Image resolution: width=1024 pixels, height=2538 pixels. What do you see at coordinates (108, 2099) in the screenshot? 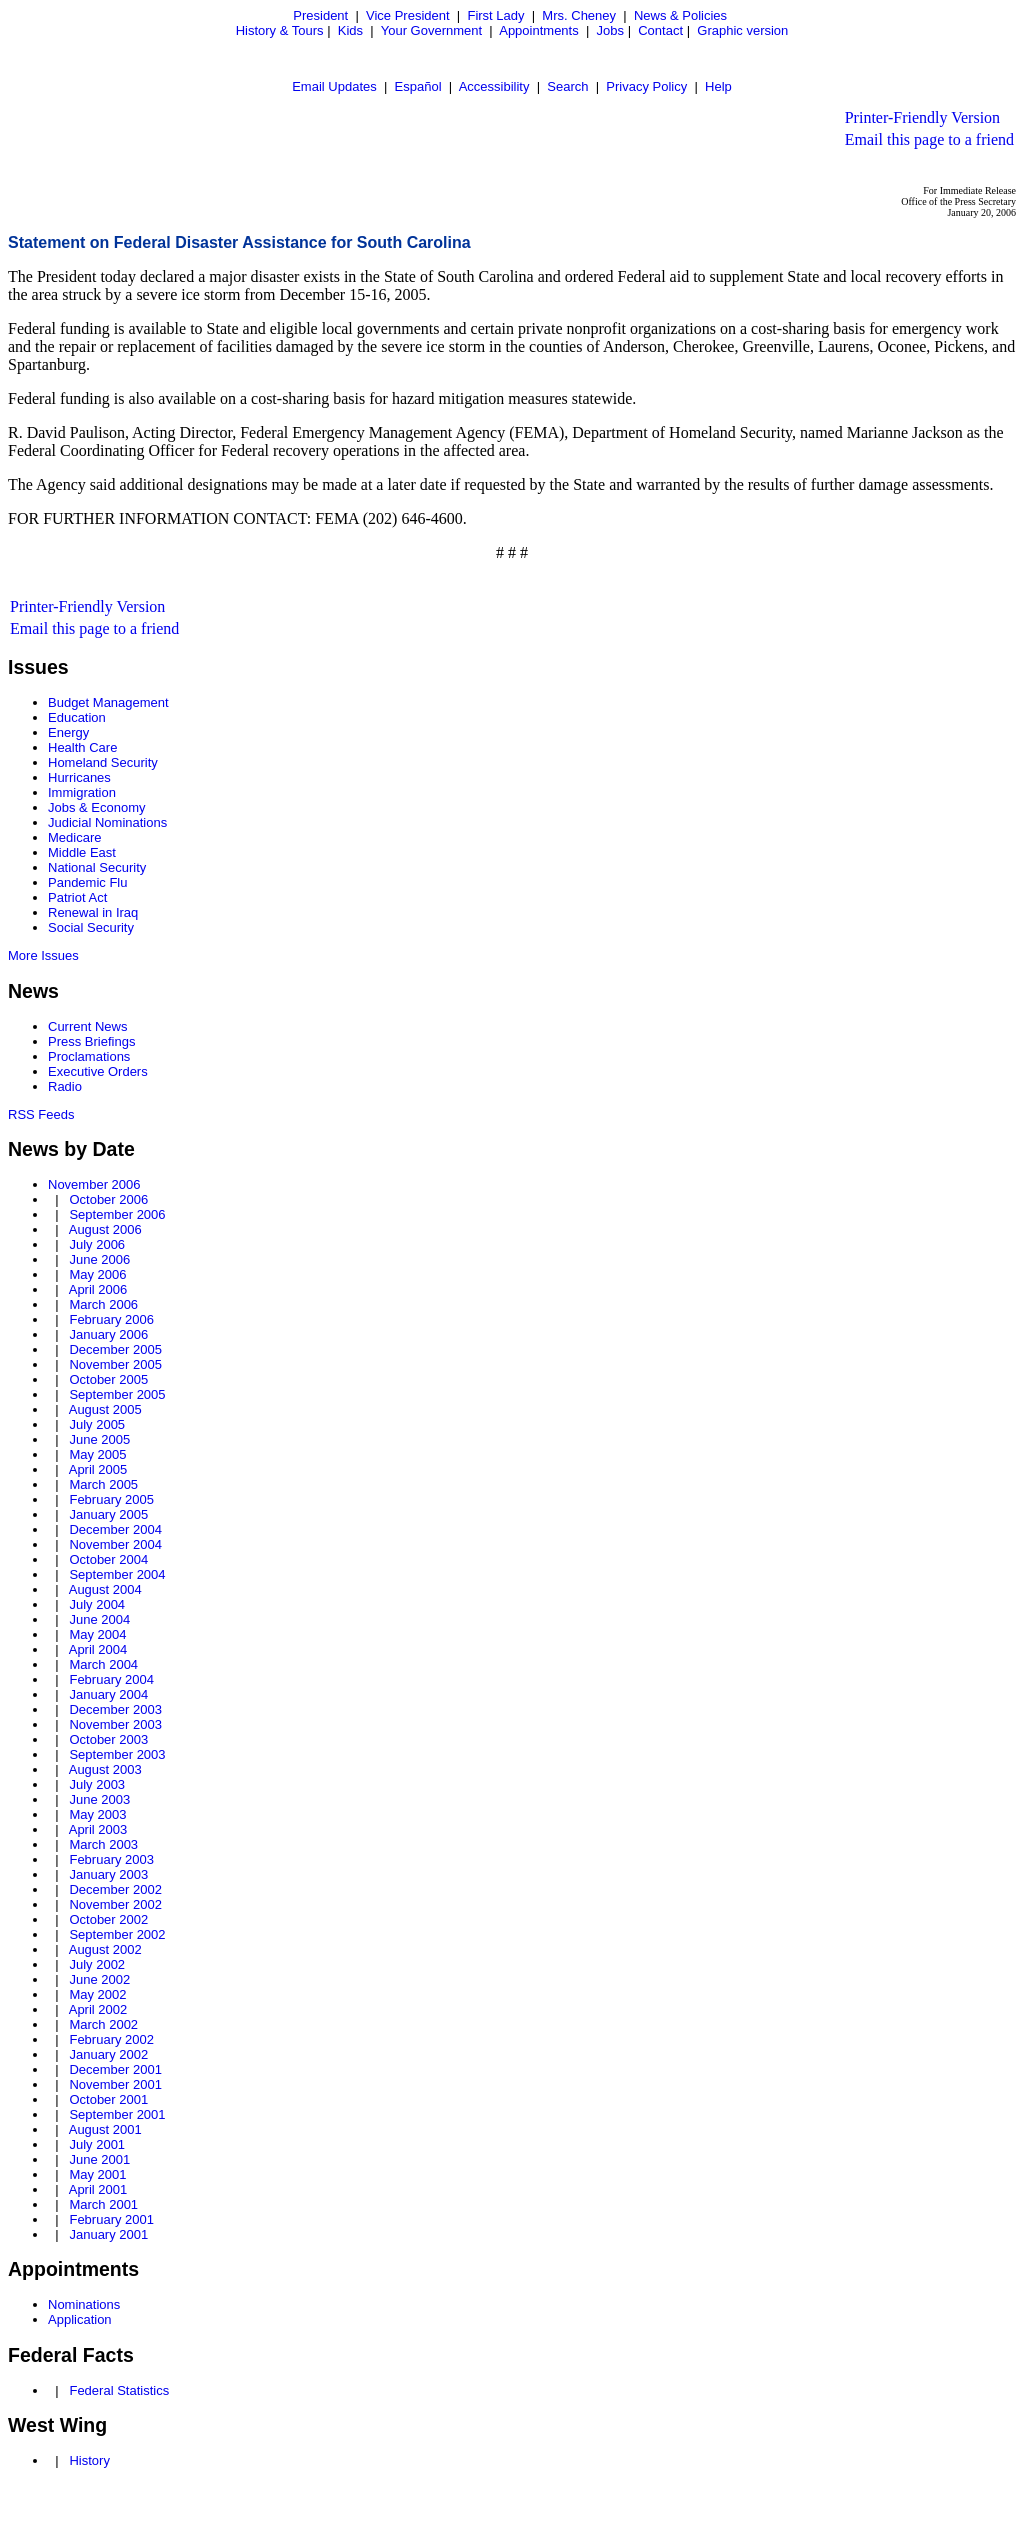
I see `October 2001` at bounding box center [108, 2099].